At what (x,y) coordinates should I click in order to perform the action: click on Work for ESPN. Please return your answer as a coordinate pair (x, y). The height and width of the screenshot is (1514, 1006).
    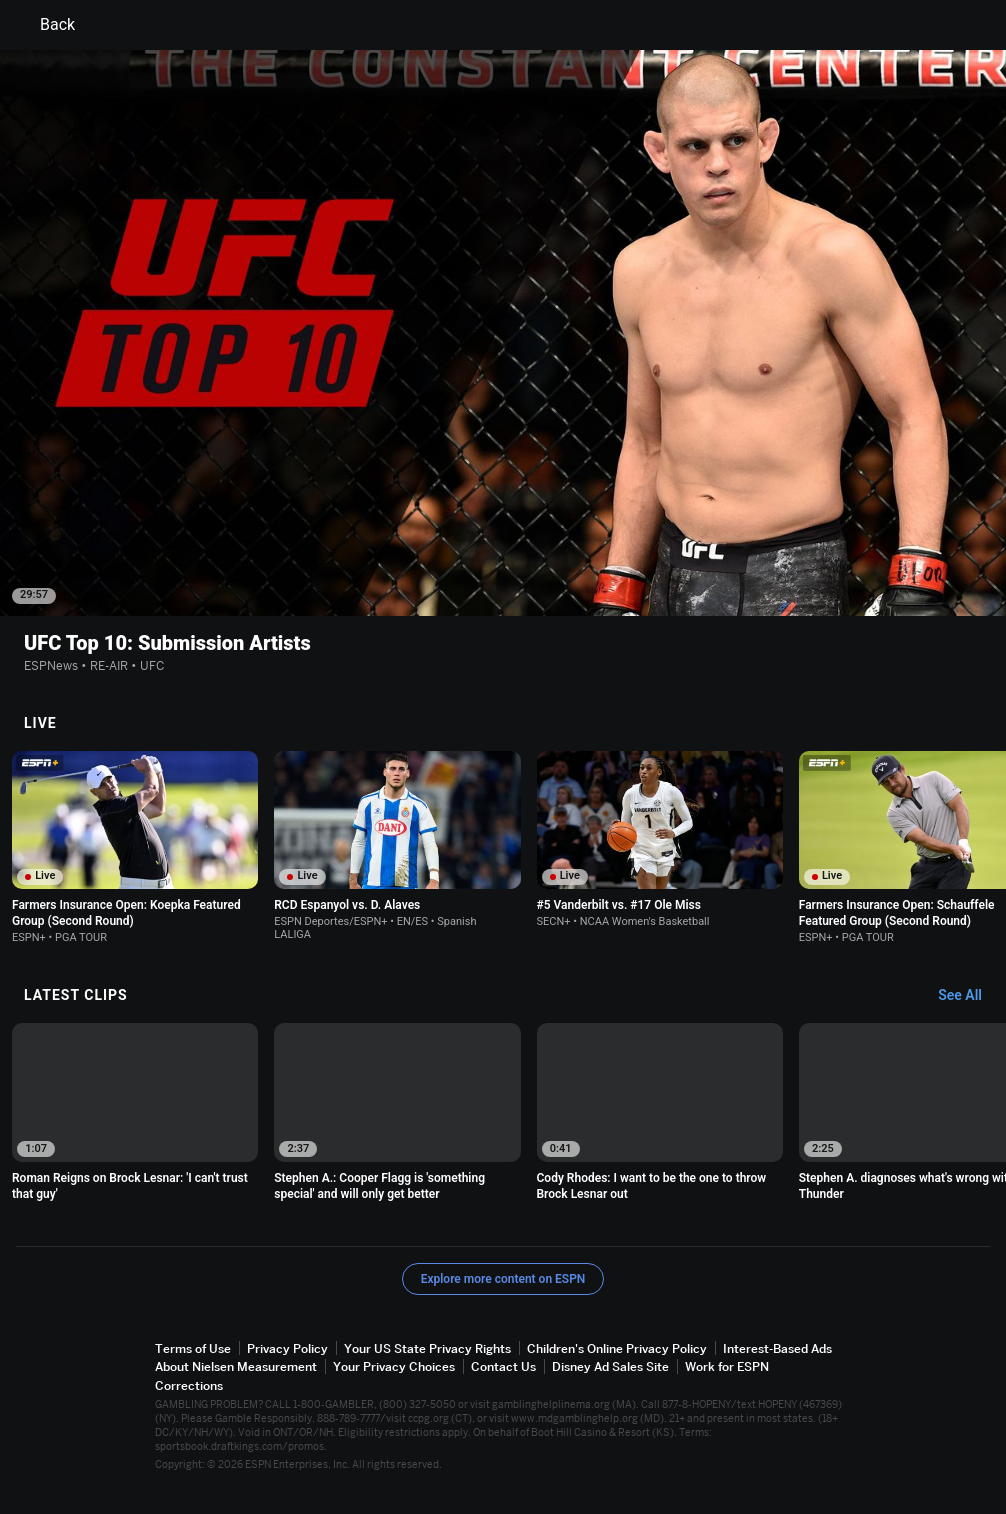
    Looking at the image, I should click on (727, 1366).